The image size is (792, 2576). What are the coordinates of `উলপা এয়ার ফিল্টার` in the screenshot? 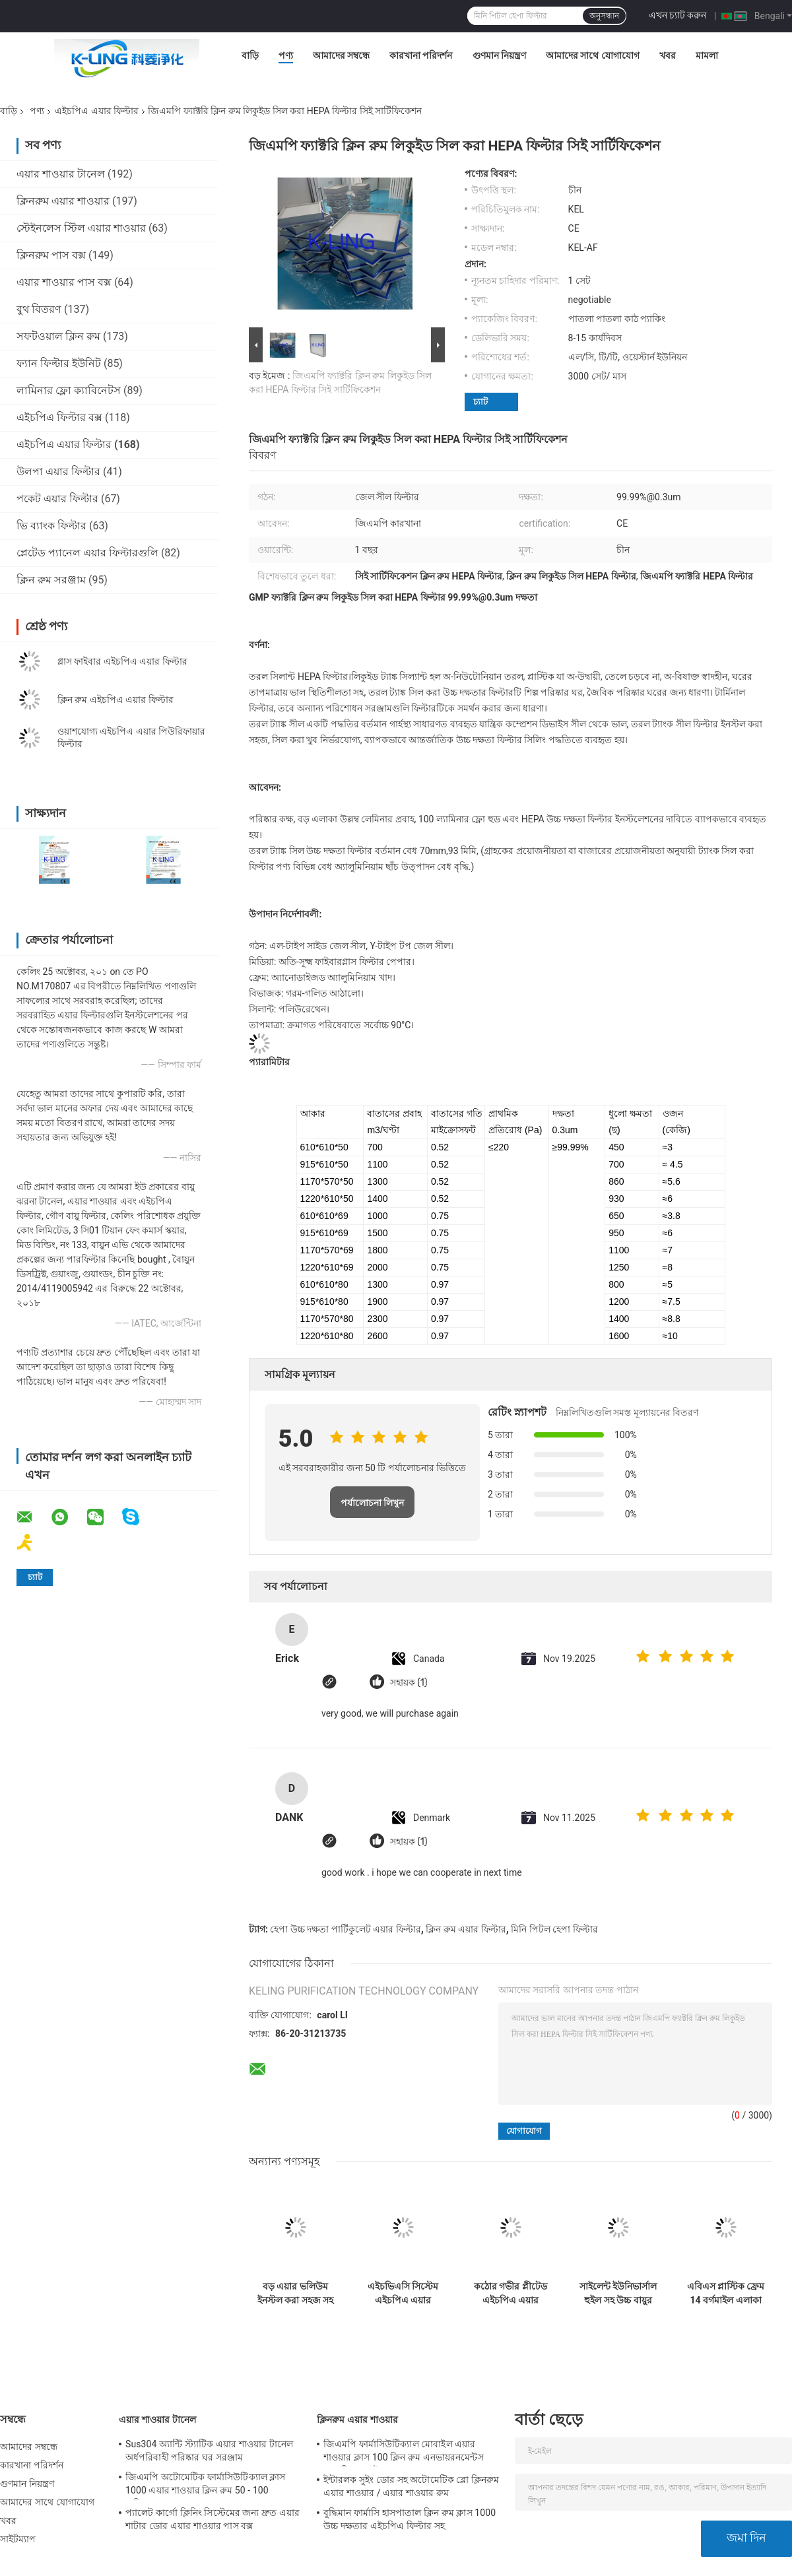 It's located at (58, 471).